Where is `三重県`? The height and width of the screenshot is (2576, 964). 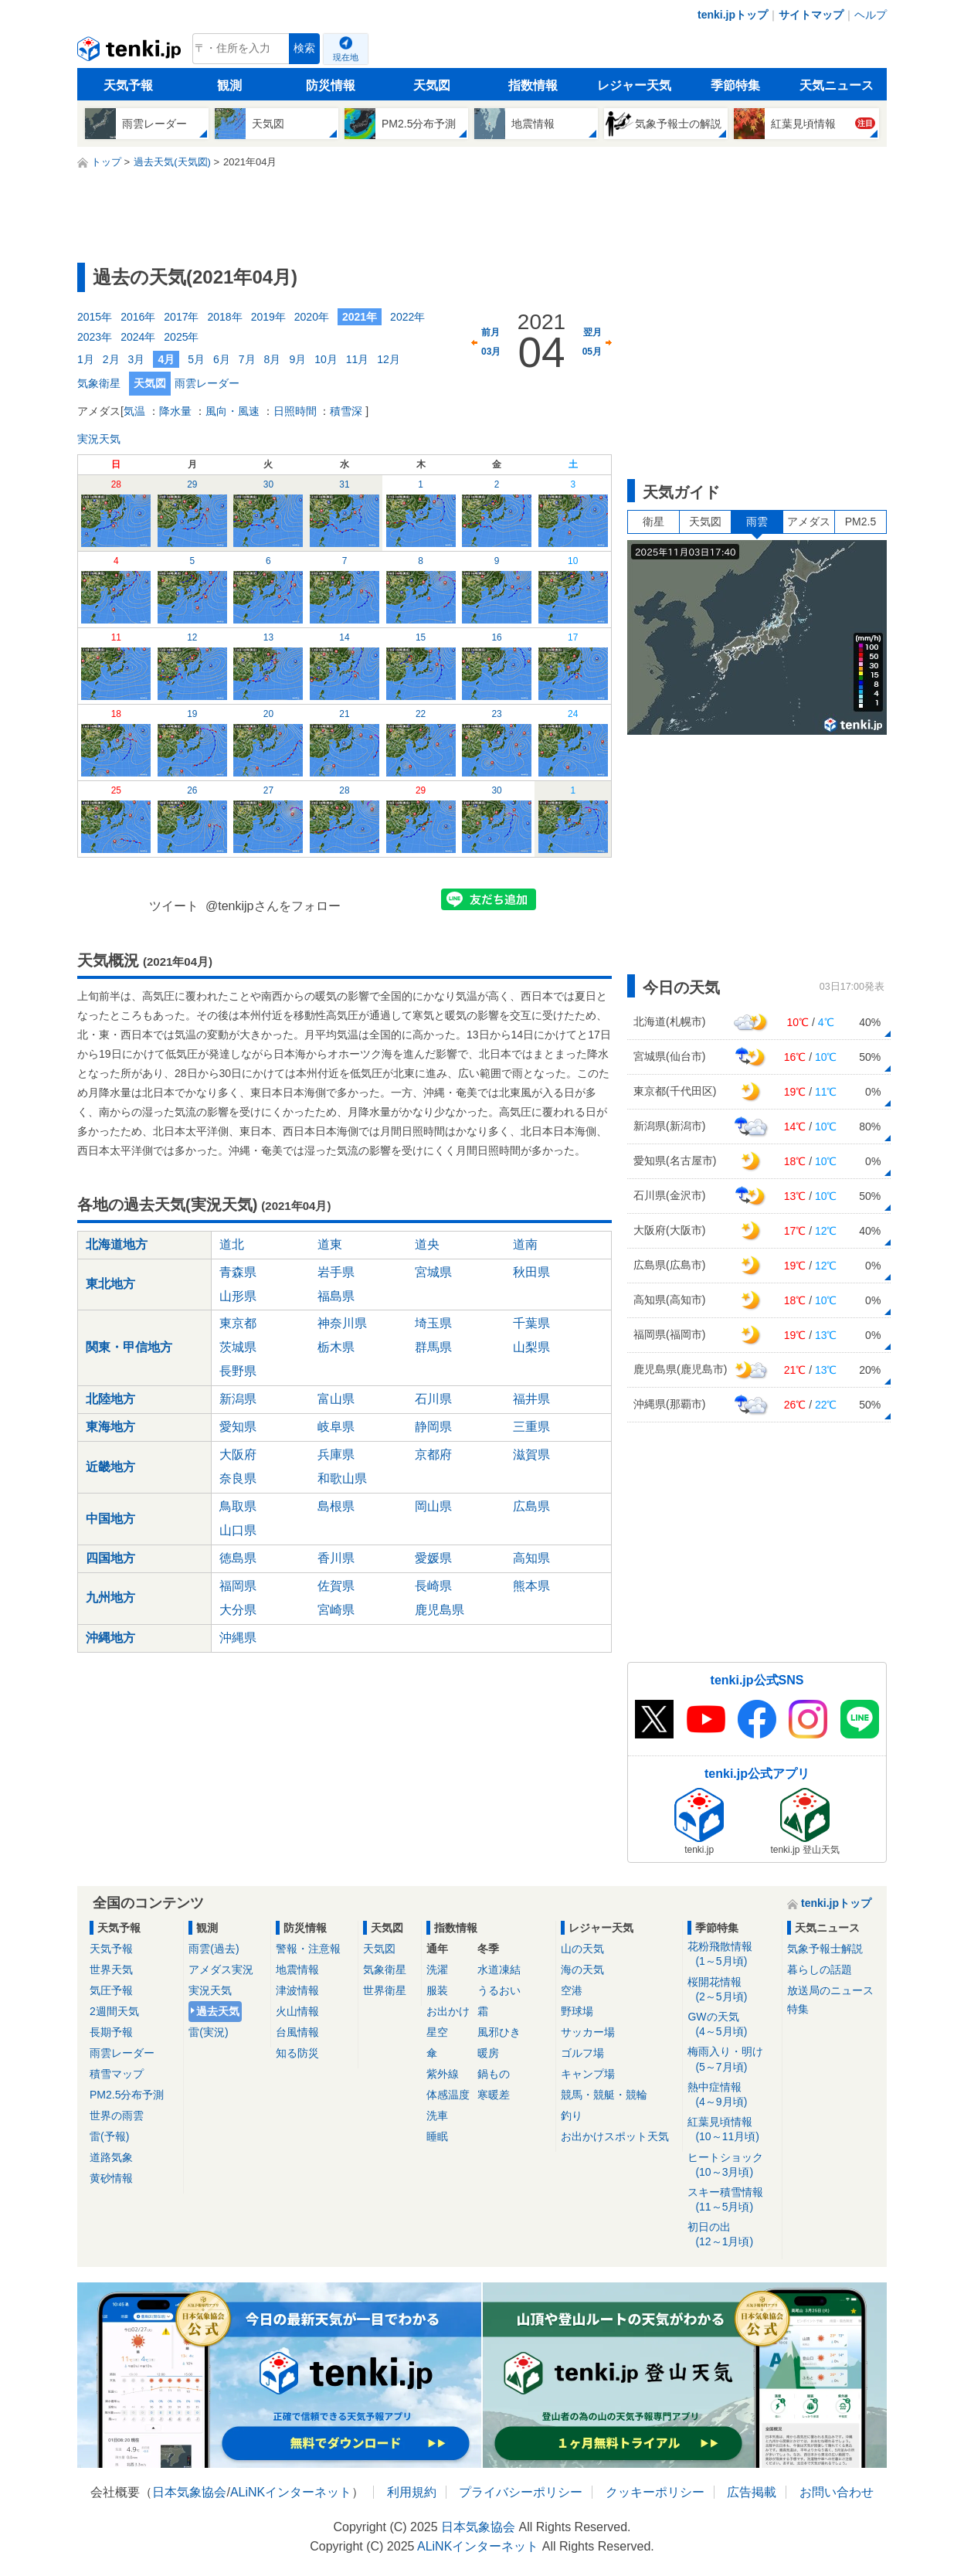 三重県 is located at coordinates (531, 1426).